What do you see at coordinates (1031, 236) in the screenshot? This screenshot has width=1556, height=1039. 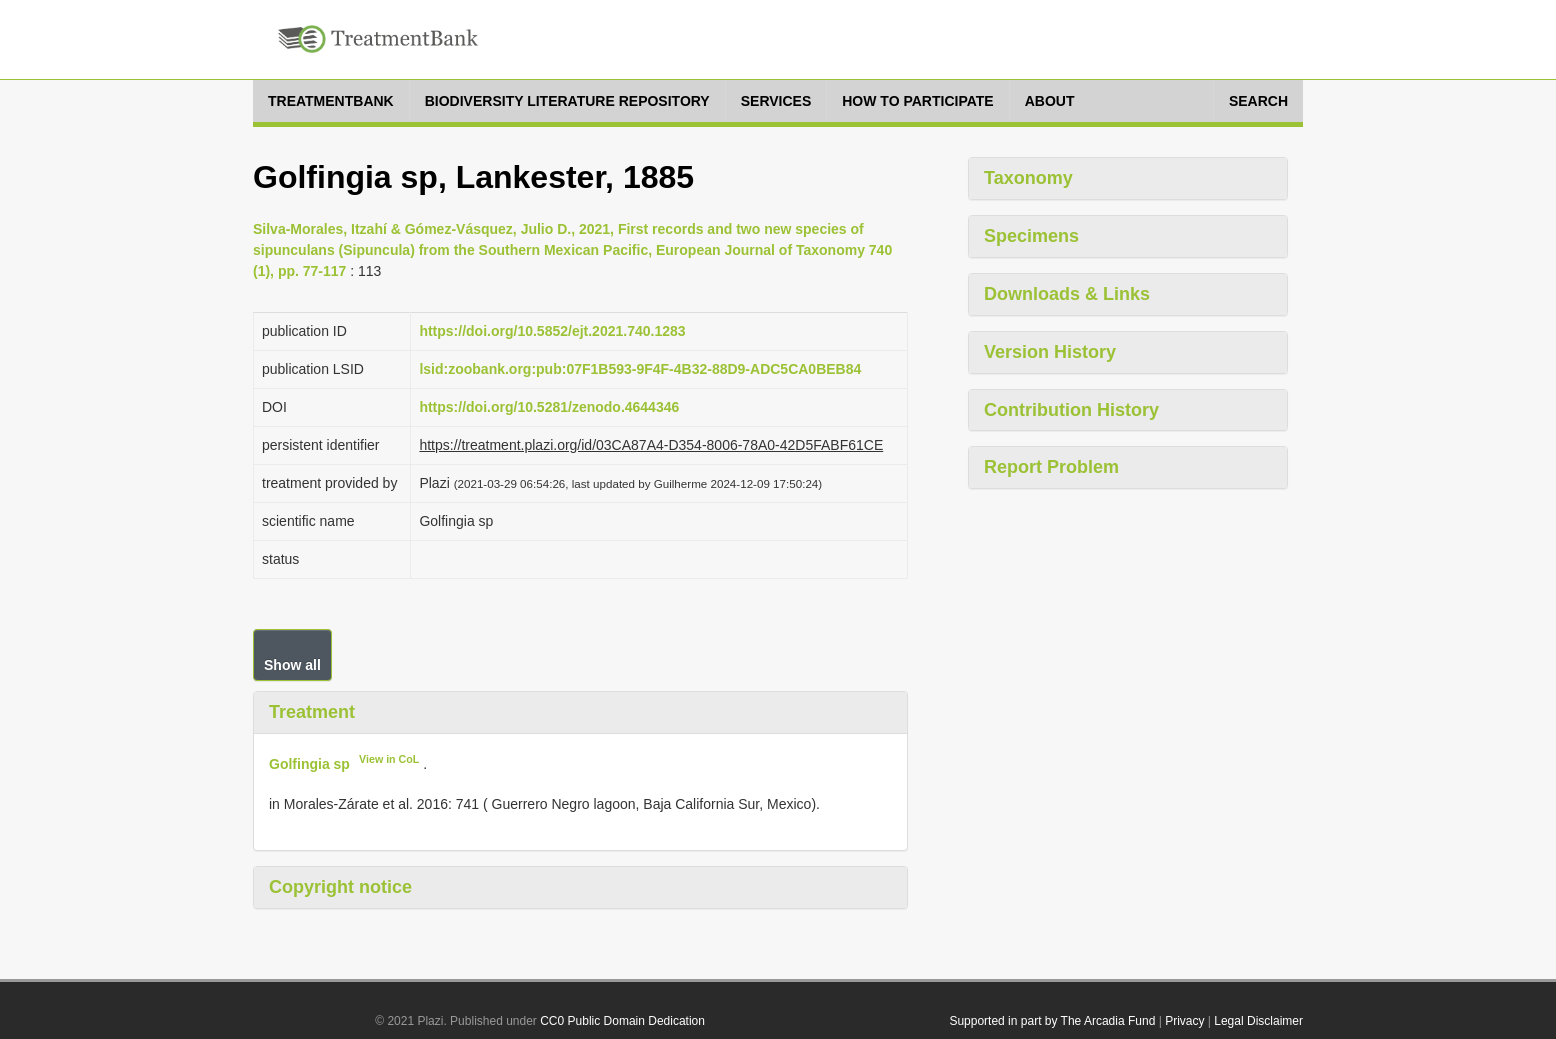 I see `Specimens` at bounding box center [1031, 236].